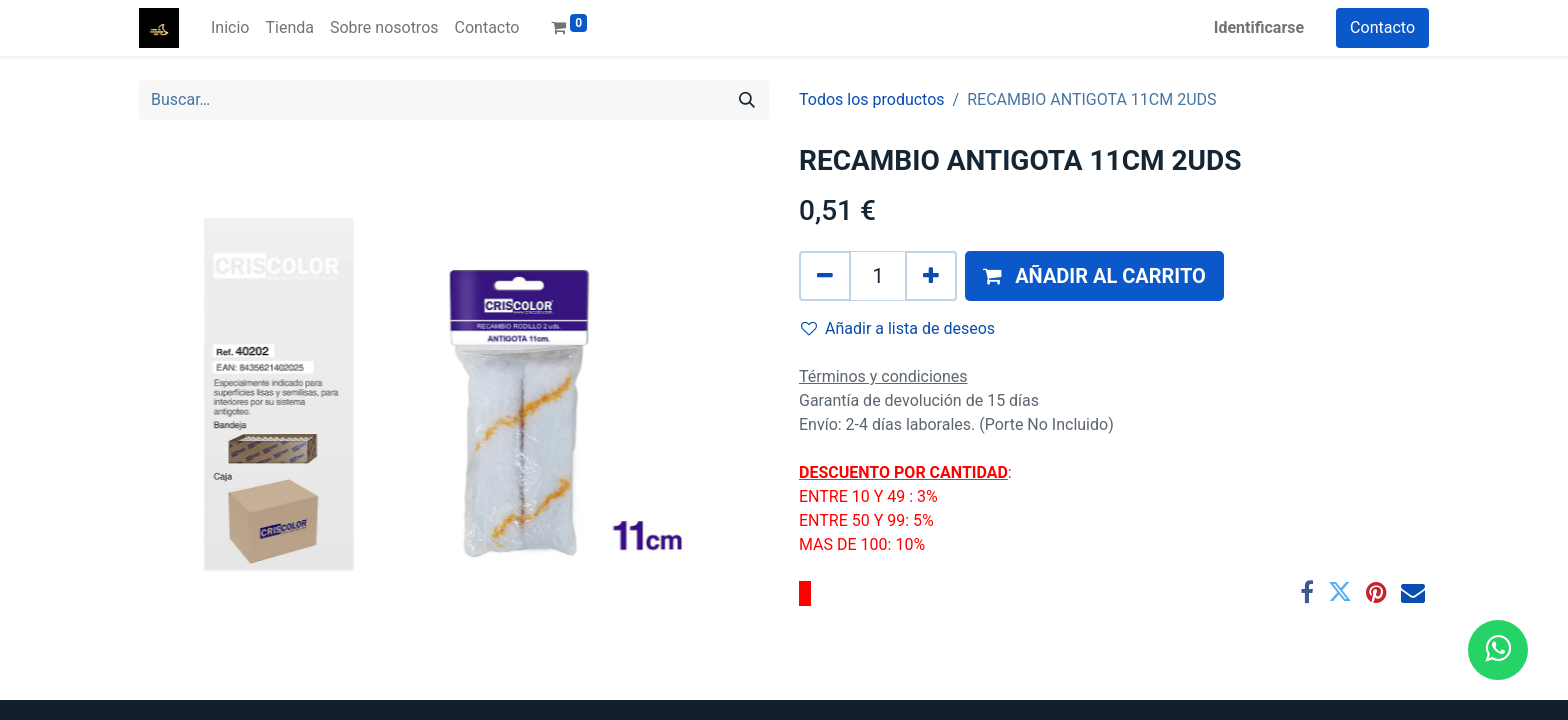  Describe the element at coordinates (1094, 276) in the screenshot. I see `[button]` at that location.